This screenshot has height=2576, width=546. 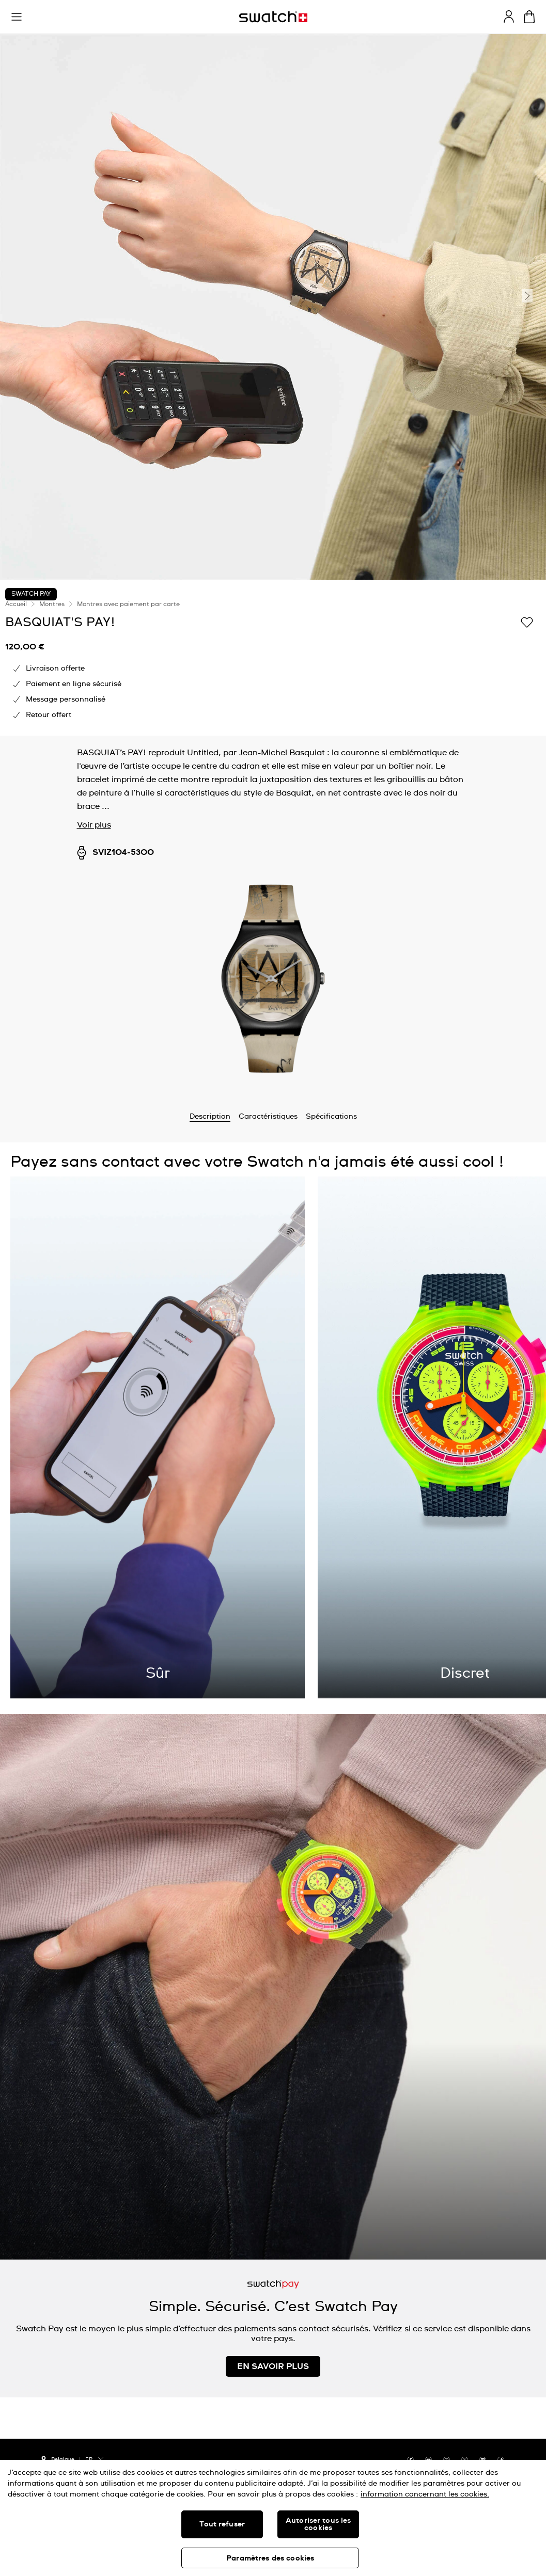 What do you see at coordinates (509, 16) in the screenshot?
I see `[guest]` at bounding box center [509, 16].